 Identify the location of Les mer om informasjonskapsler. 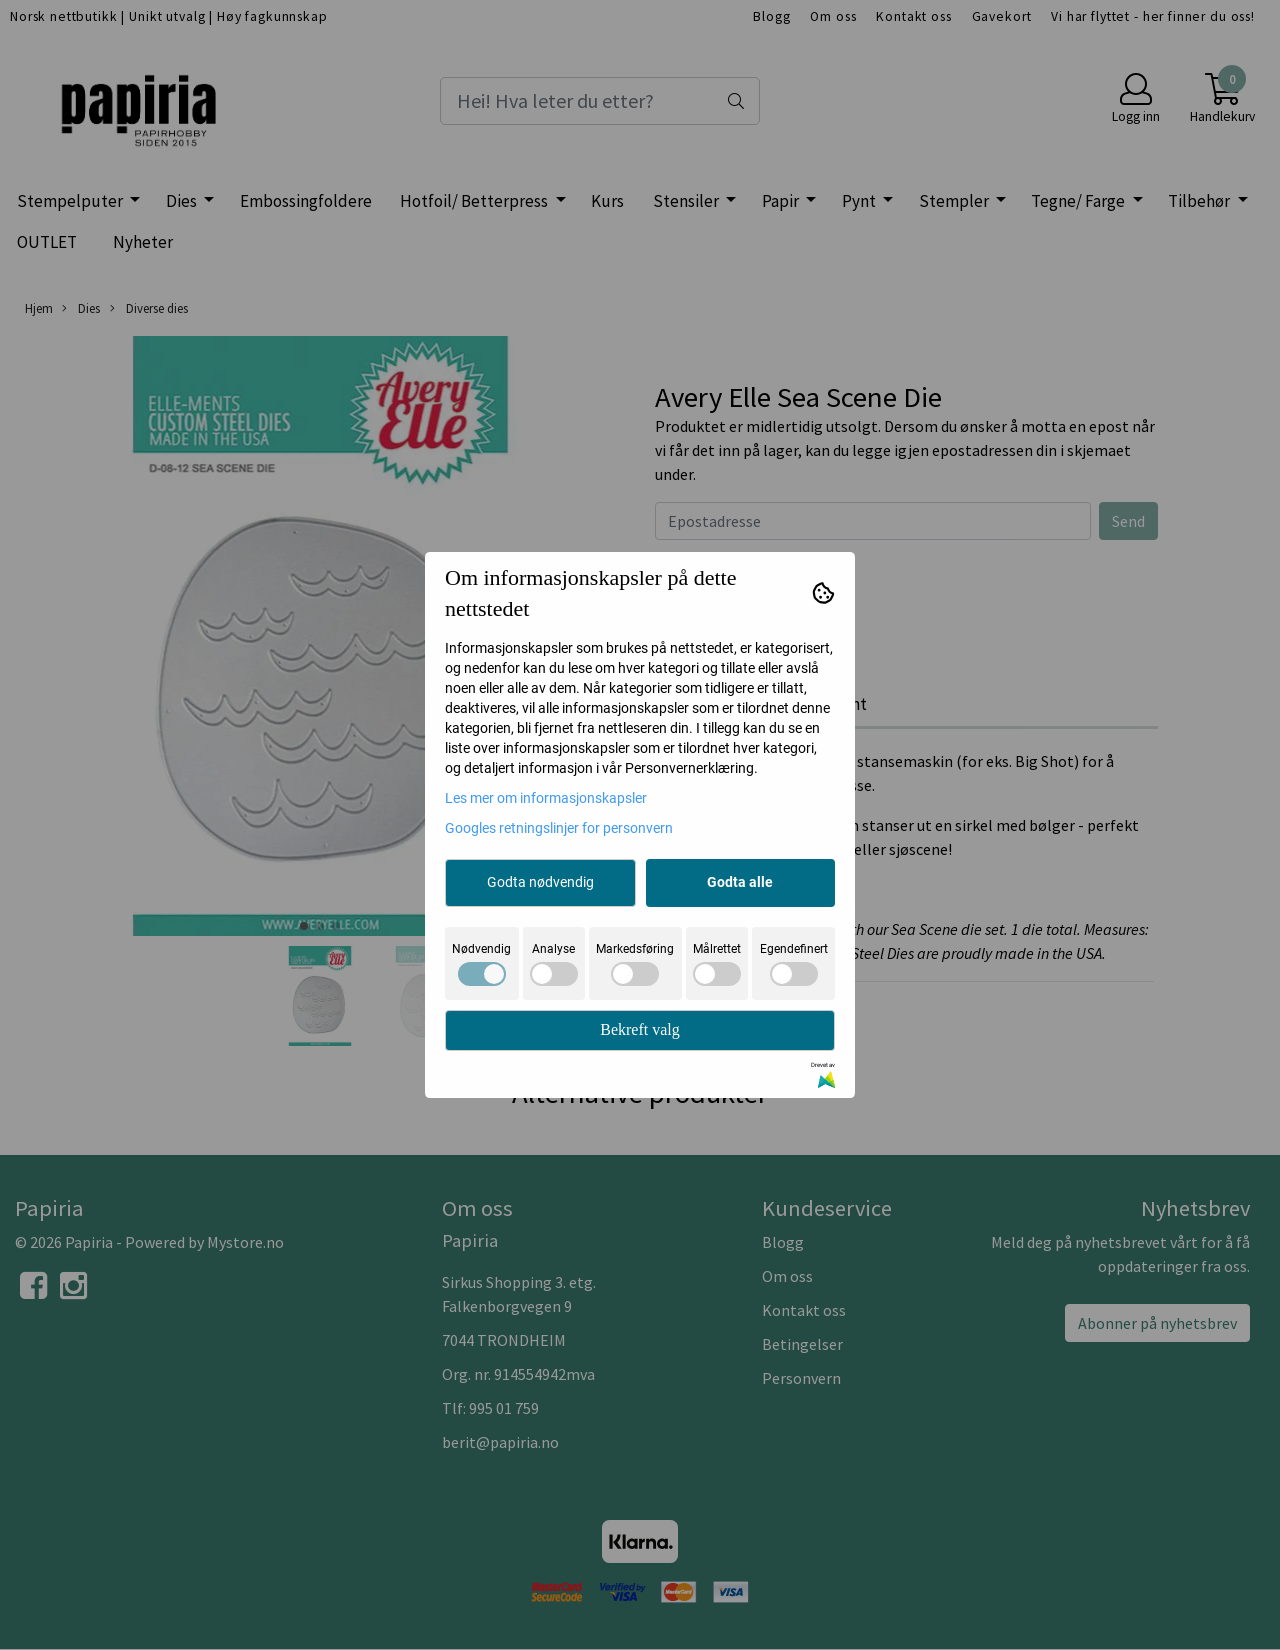
(546, 798).